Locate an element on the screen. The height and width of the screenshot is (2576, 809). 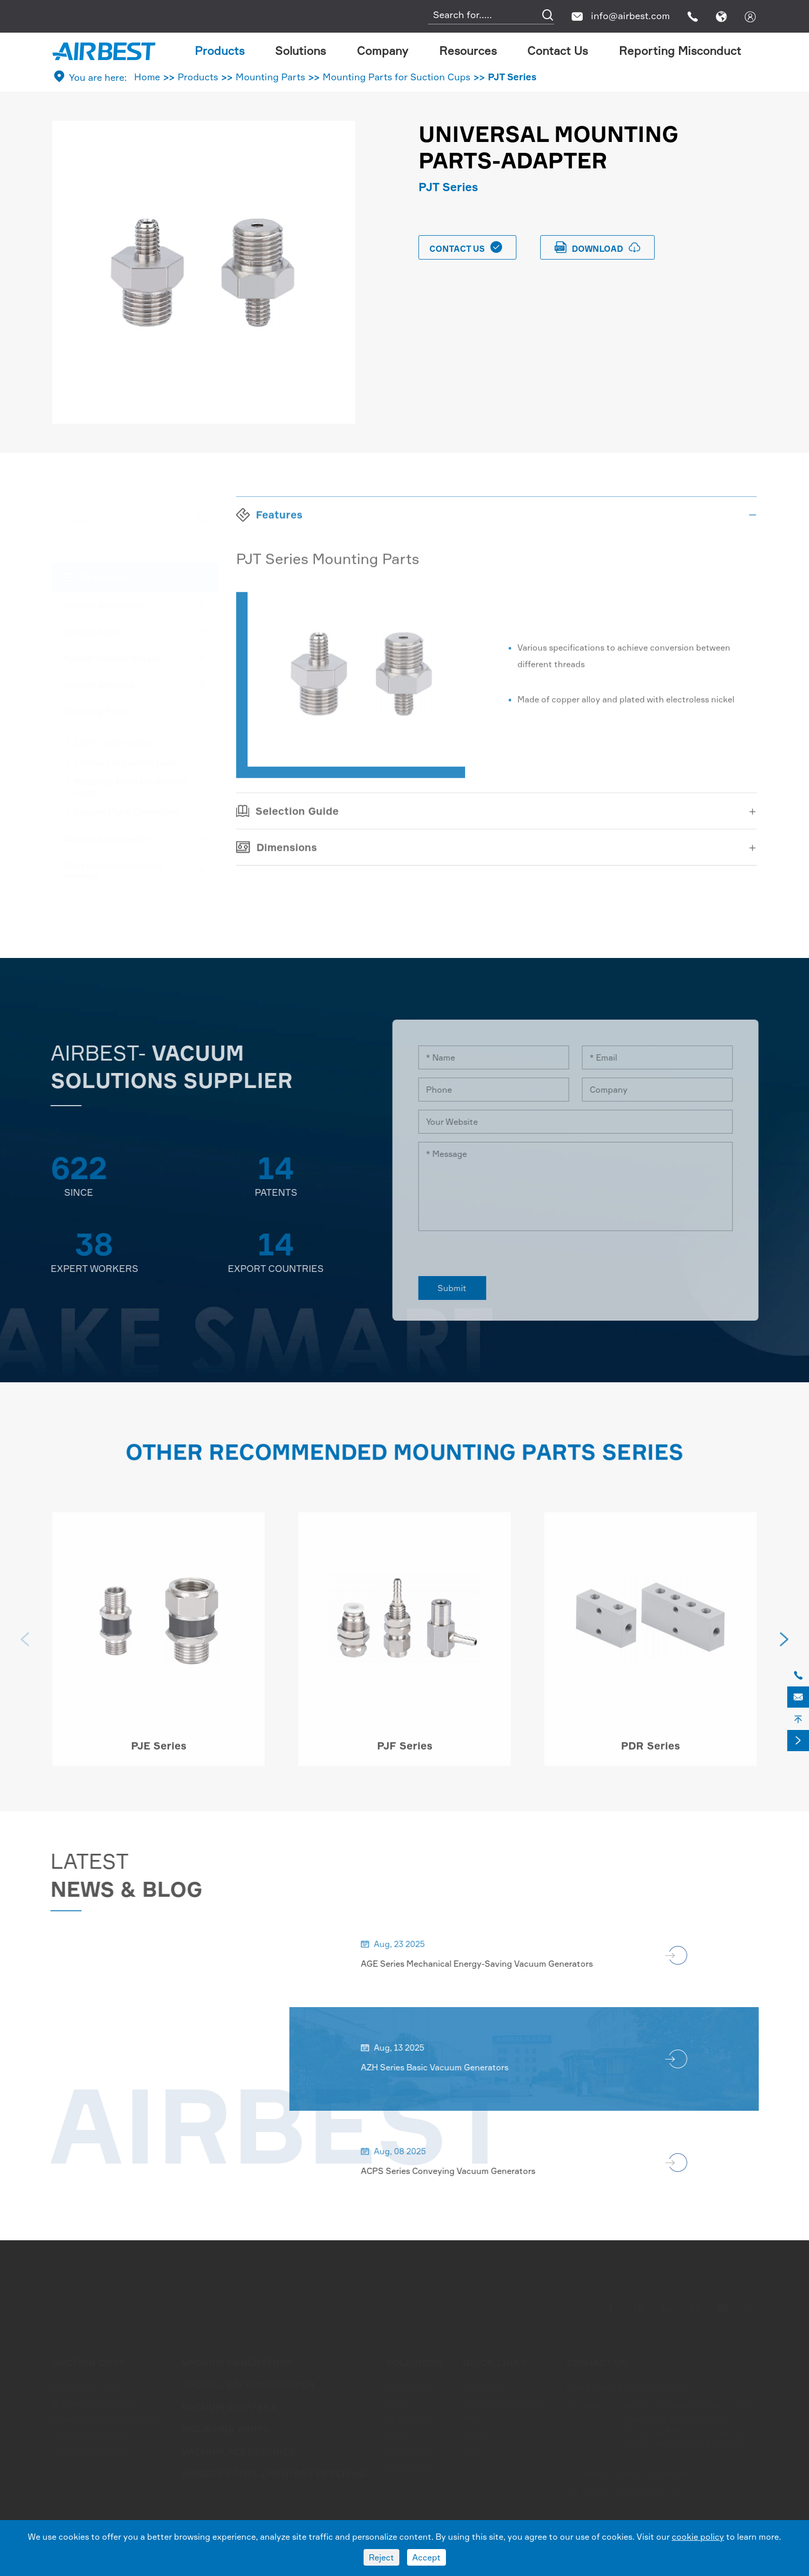
Video is located at coordinates (474, 2434).